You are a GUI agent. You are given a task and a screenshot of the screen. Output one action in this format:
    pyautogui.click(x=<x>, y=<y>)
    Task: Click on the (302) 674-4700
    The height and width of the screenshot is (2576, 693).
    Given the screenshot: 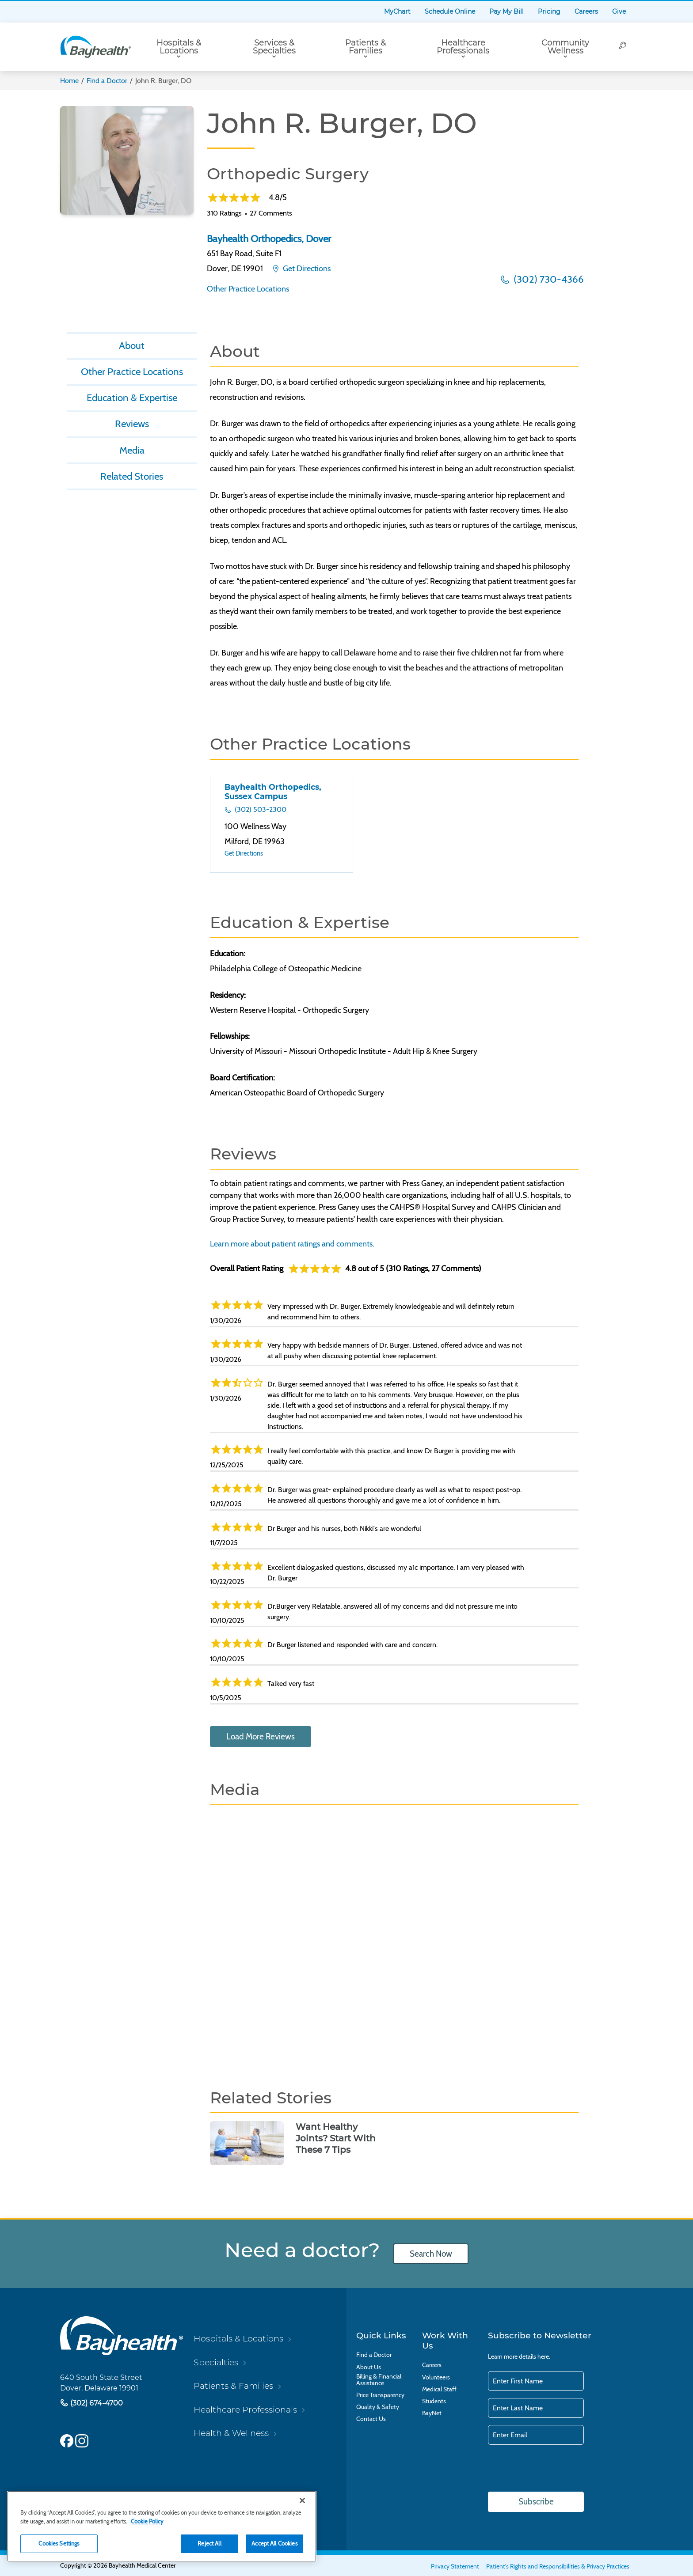 What is the action you would take?
    pyautogui.click(x=96, y=2402)
    